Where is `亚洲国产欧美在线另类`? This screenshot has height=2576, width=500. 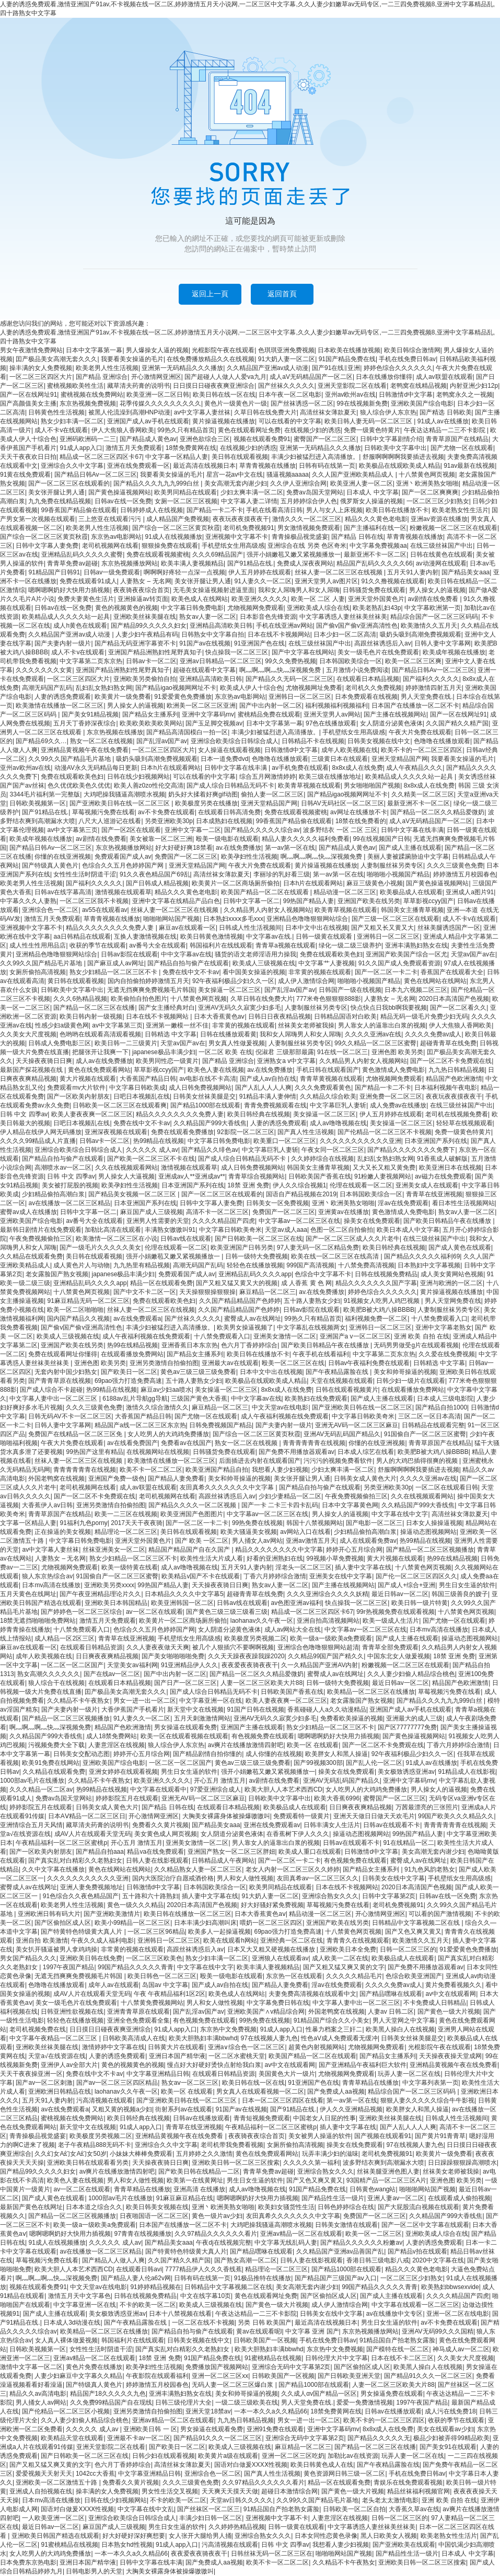 亚洲国产欧美在线另类 is located at coordinates (369, 901).